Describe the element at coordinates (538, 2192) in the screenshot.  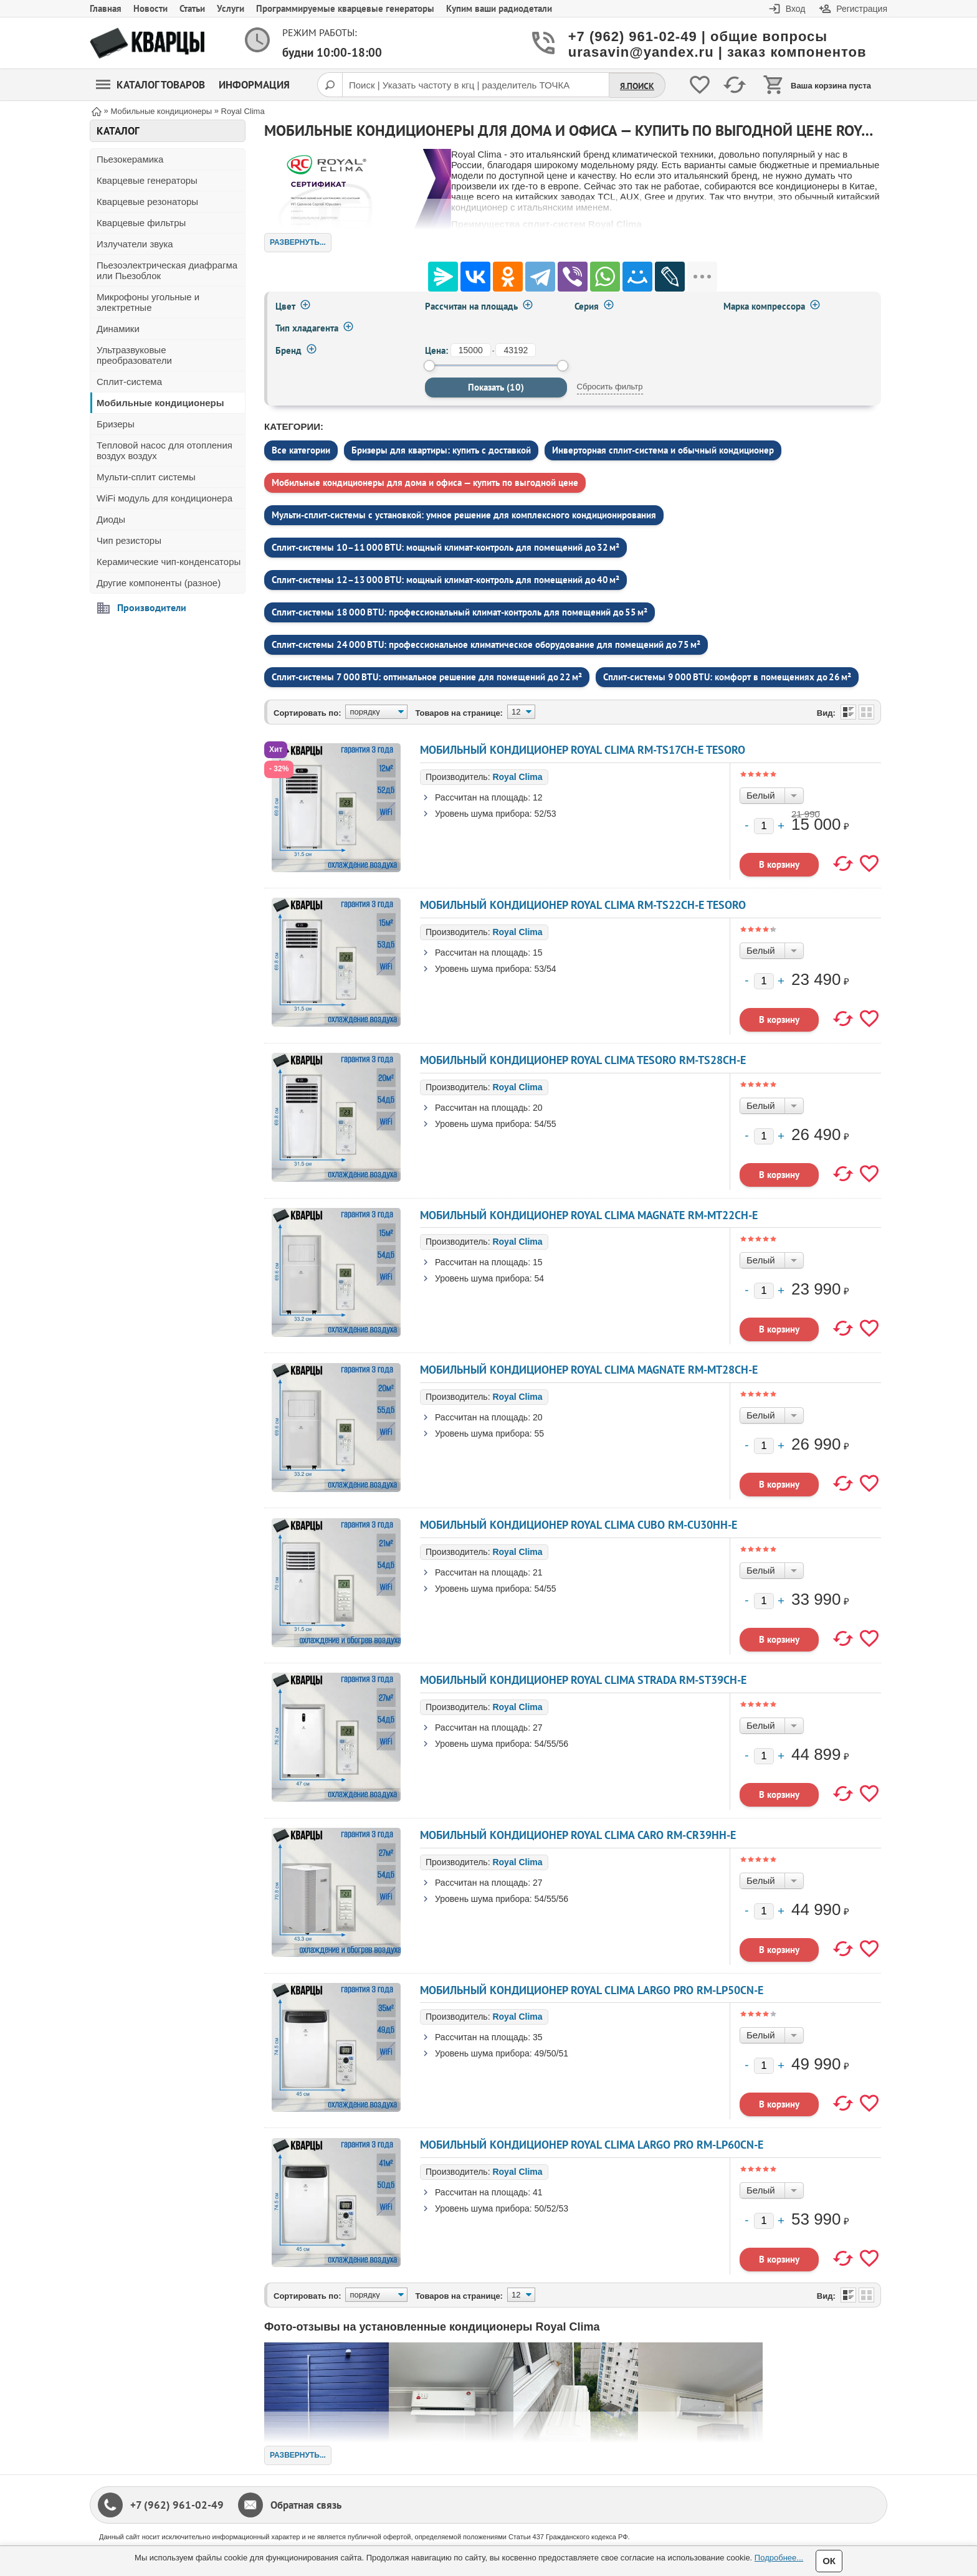
I see `41` at that location.